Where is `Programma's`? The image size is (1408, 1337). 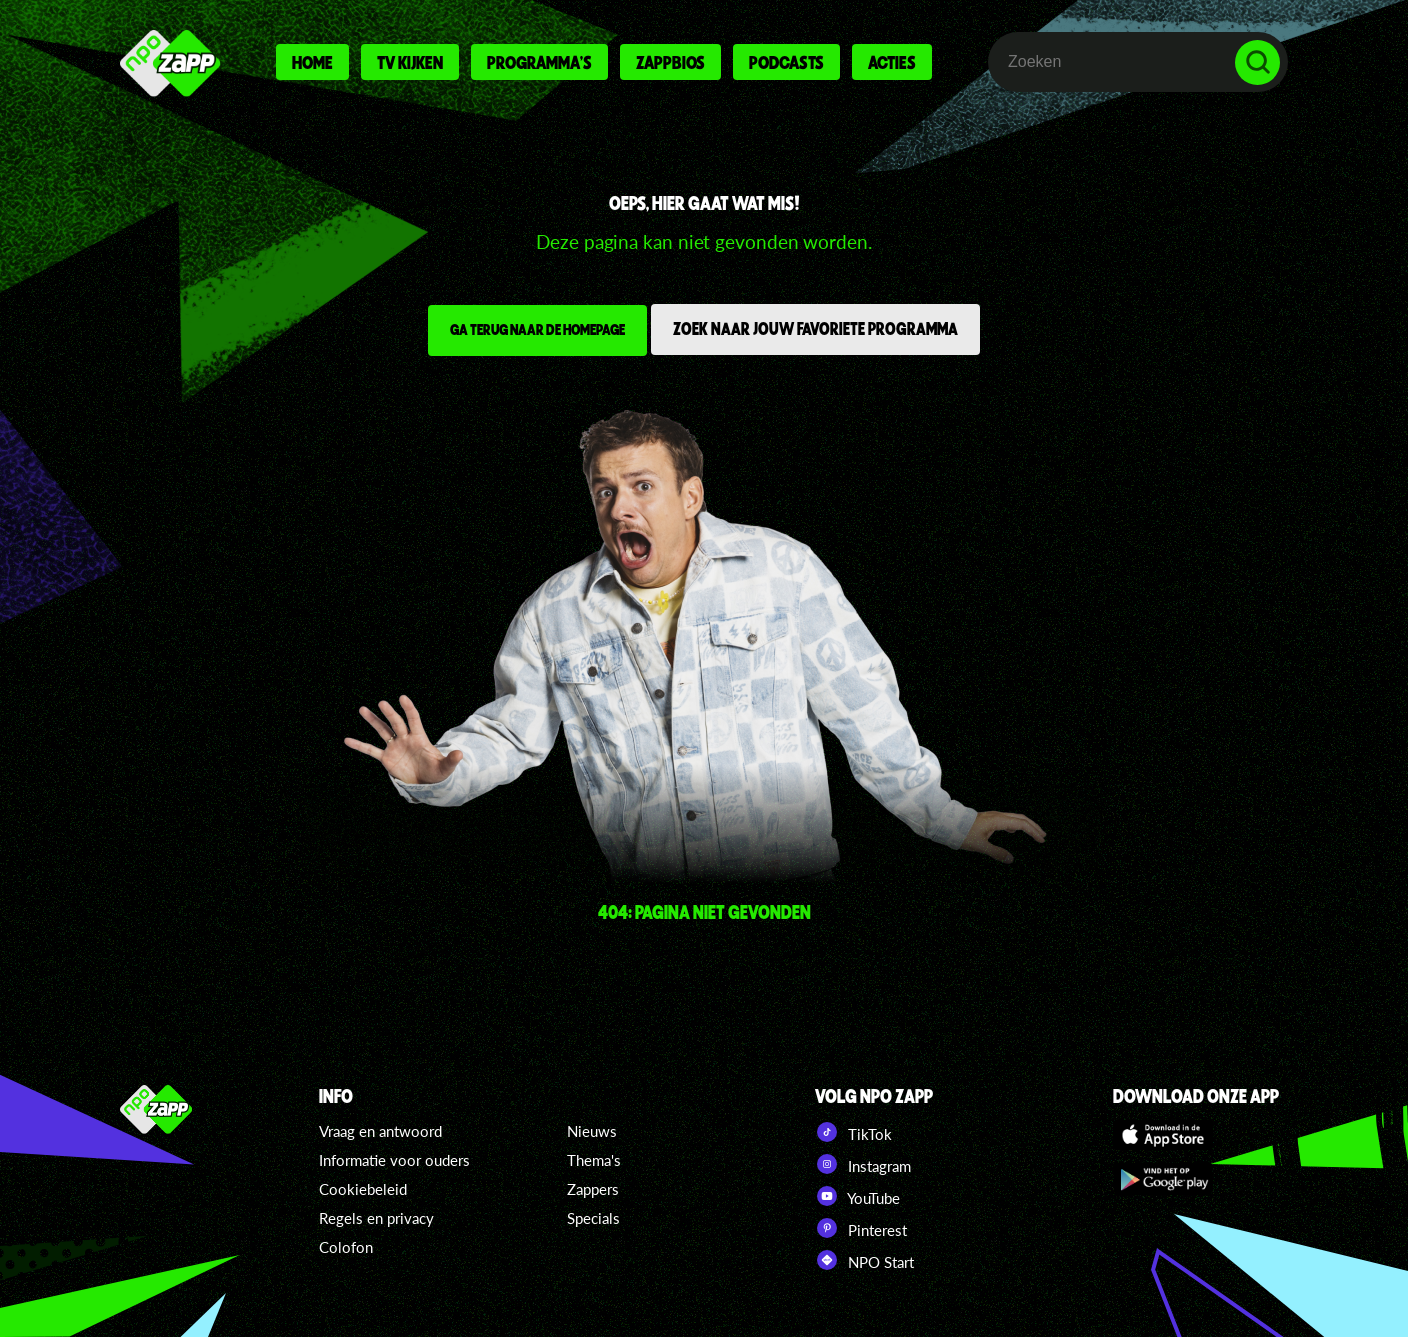 Programma's is located at coordinates (539, 62).